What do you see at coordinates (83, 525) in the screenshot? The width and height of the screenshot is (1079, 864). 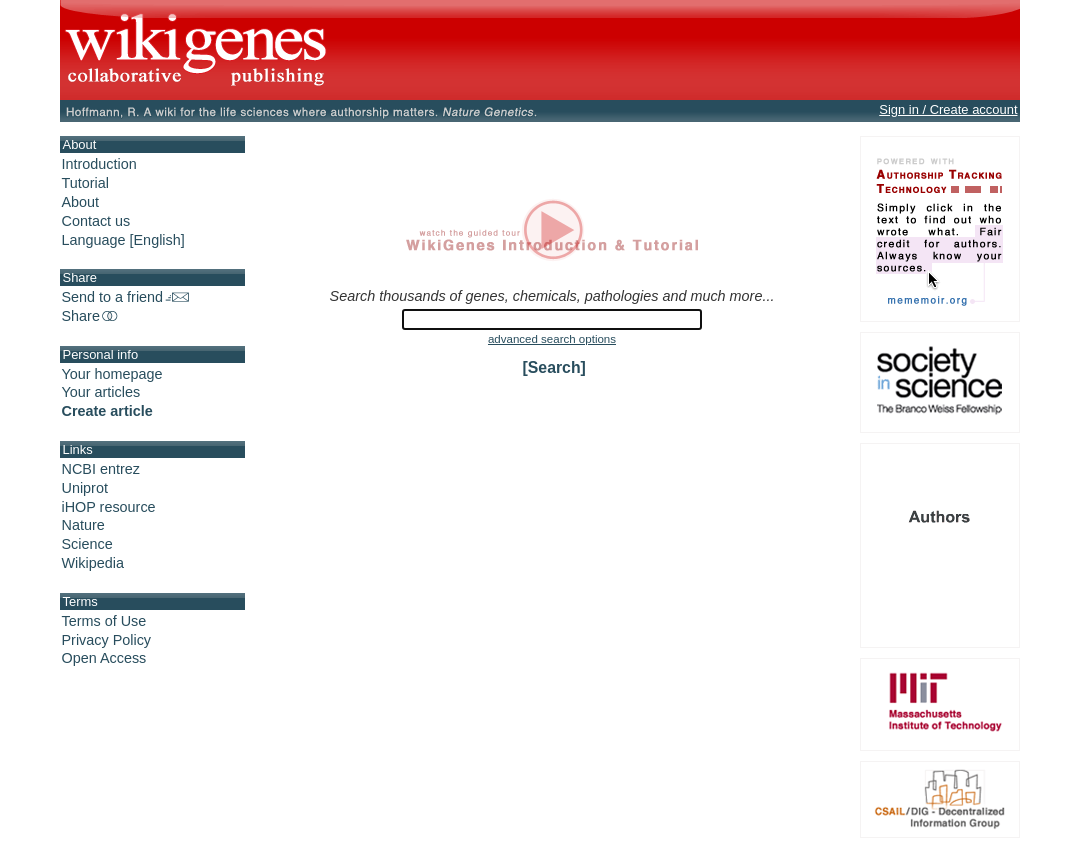 I see `Nature` at bounding box center [83, 525].